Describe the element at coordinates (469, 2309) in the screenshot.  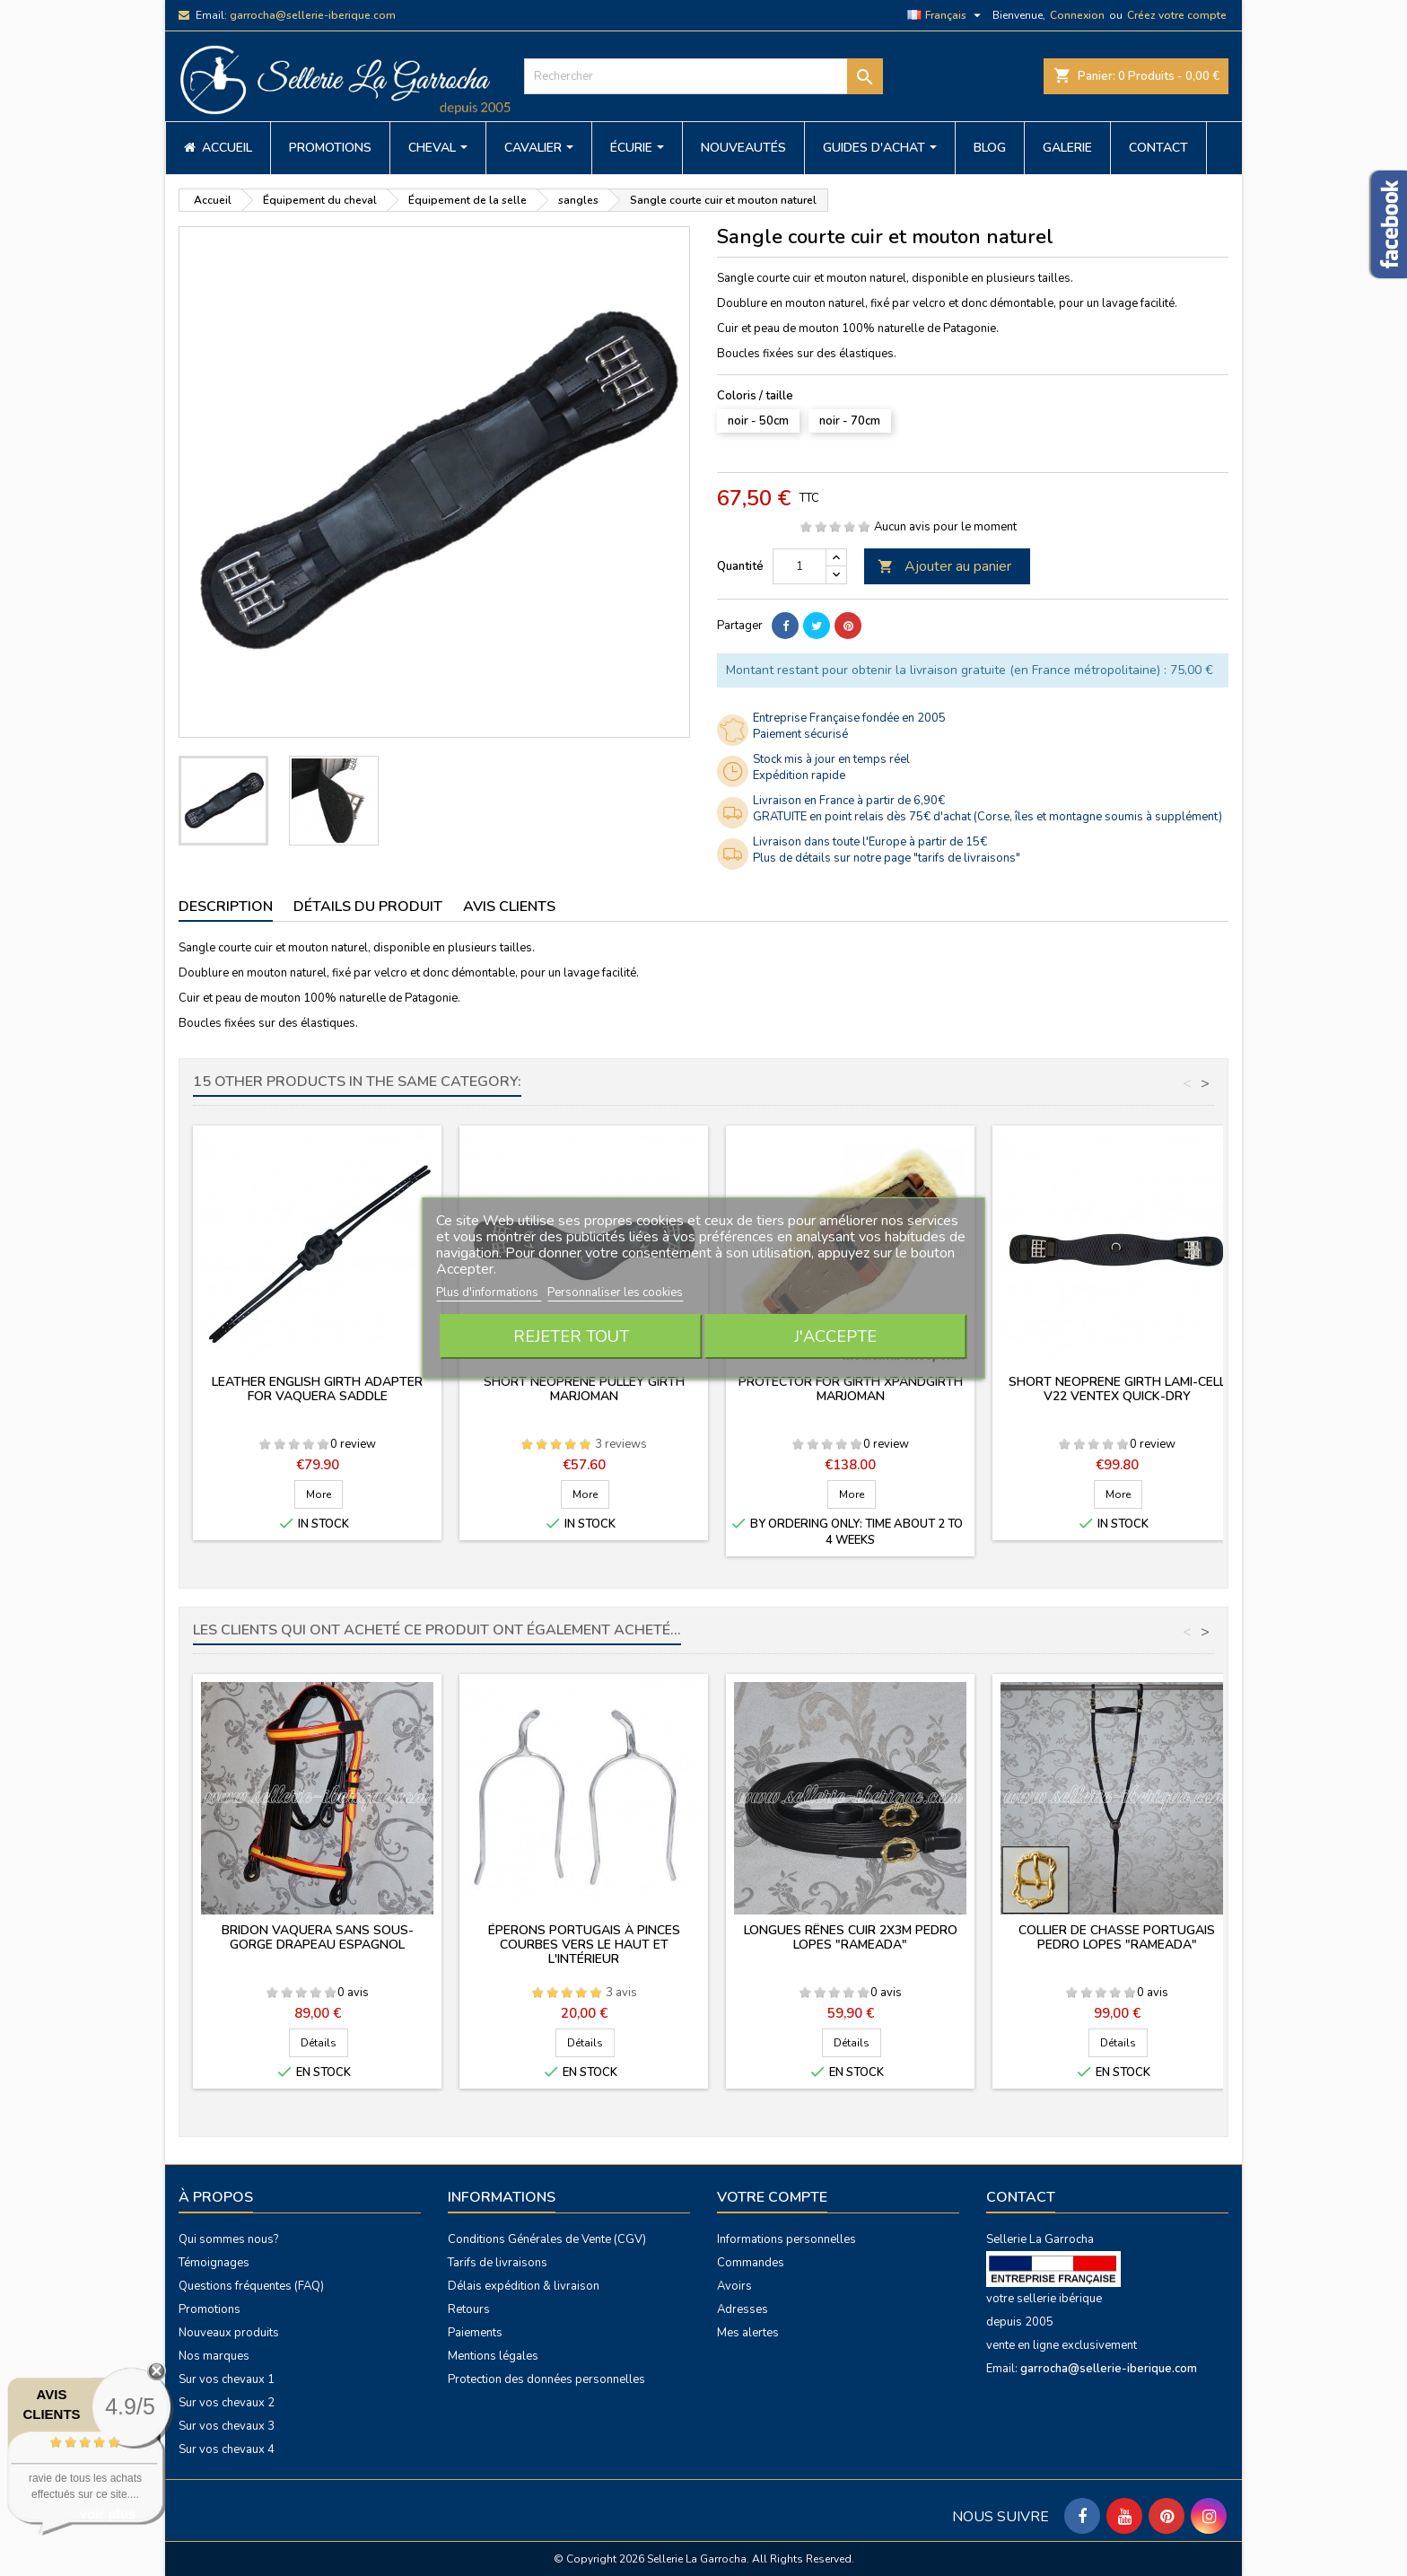
I see `Retours` at that location.